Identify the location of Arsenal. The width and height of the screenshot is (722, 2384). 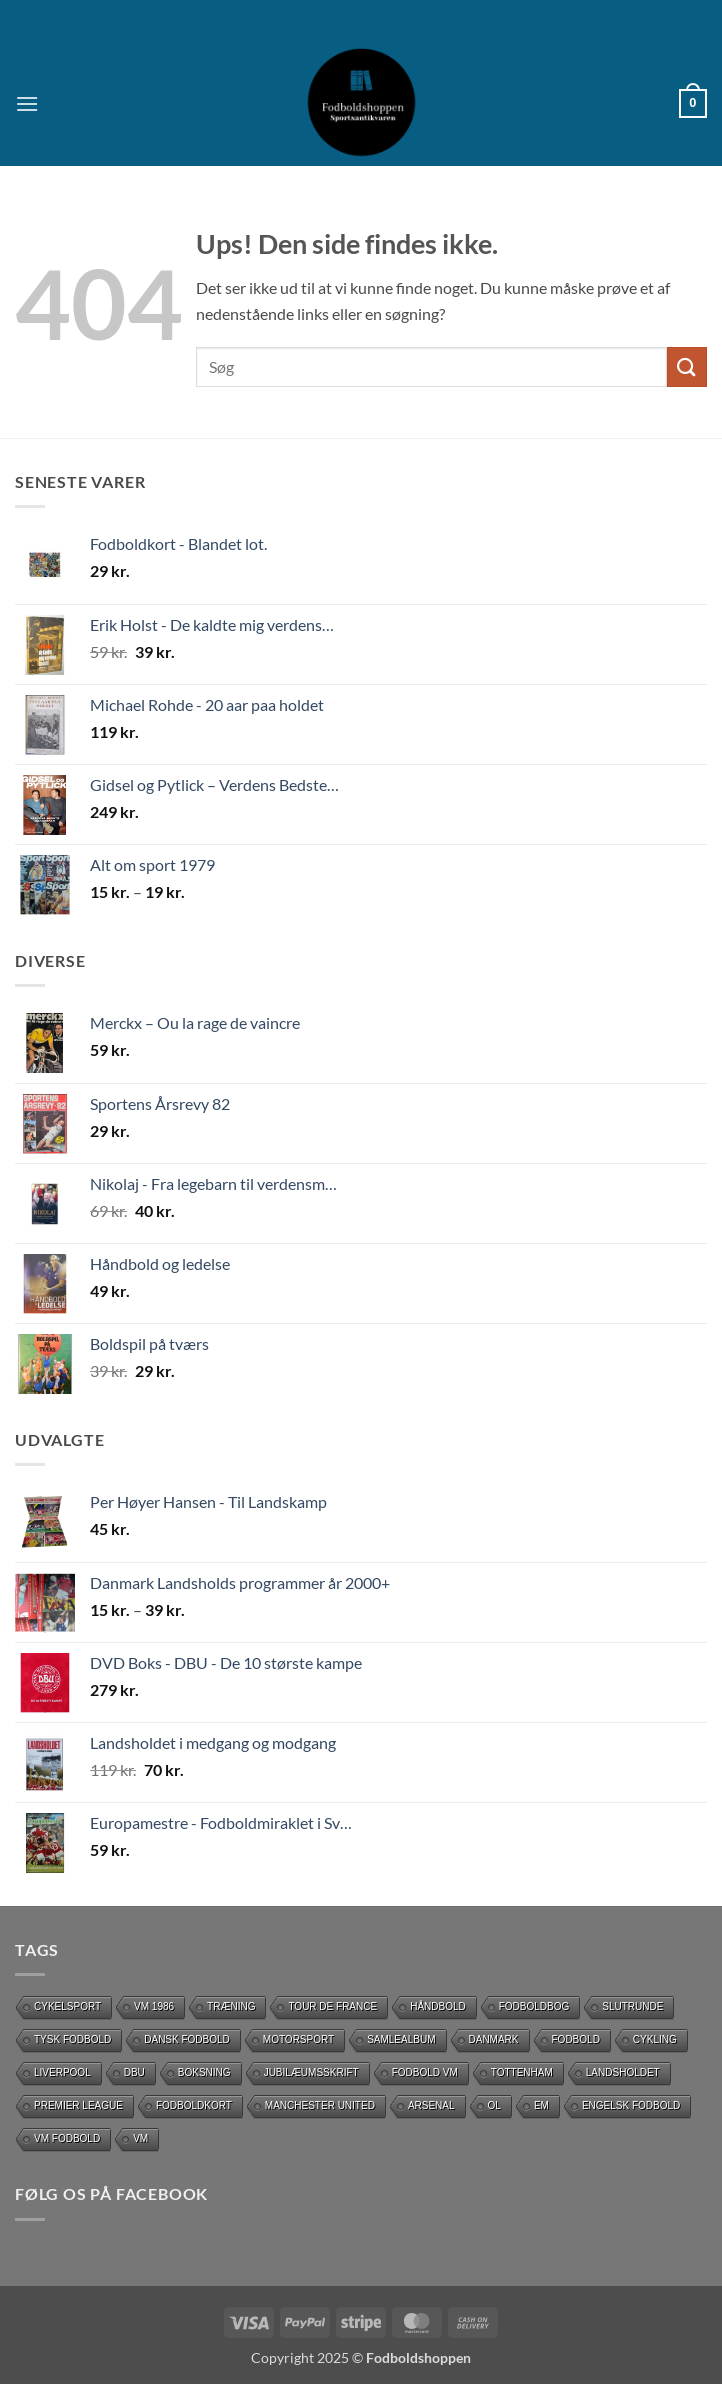
(431, 2105).